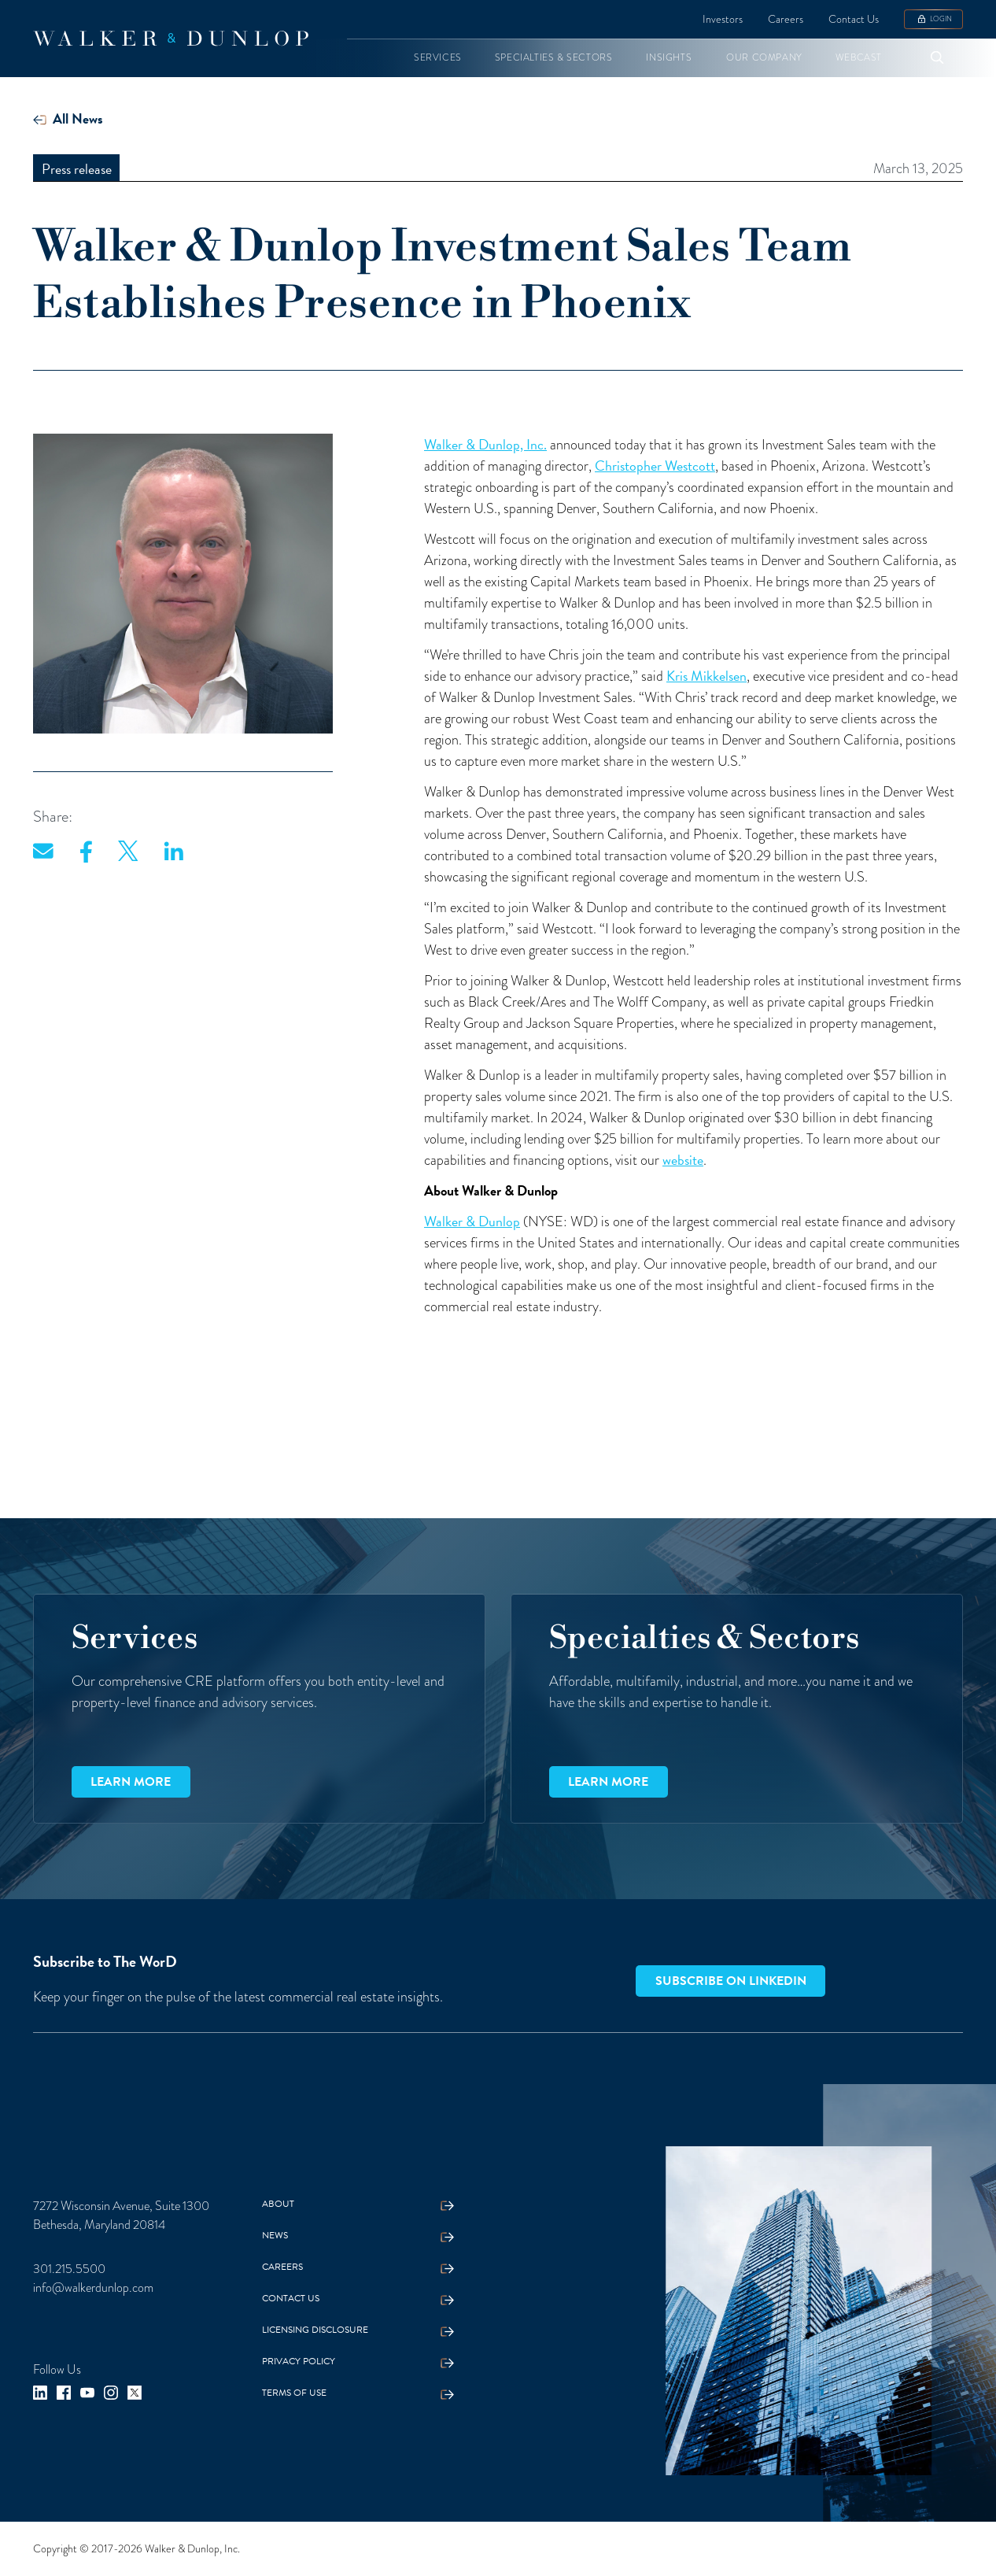 Image resolution: width=996 pixels, height=2576 pixels. What do you see at coordinates (706, 675) in the screenshot?
I see `Kris Mikkelsen` at bounding box center [706, 675].